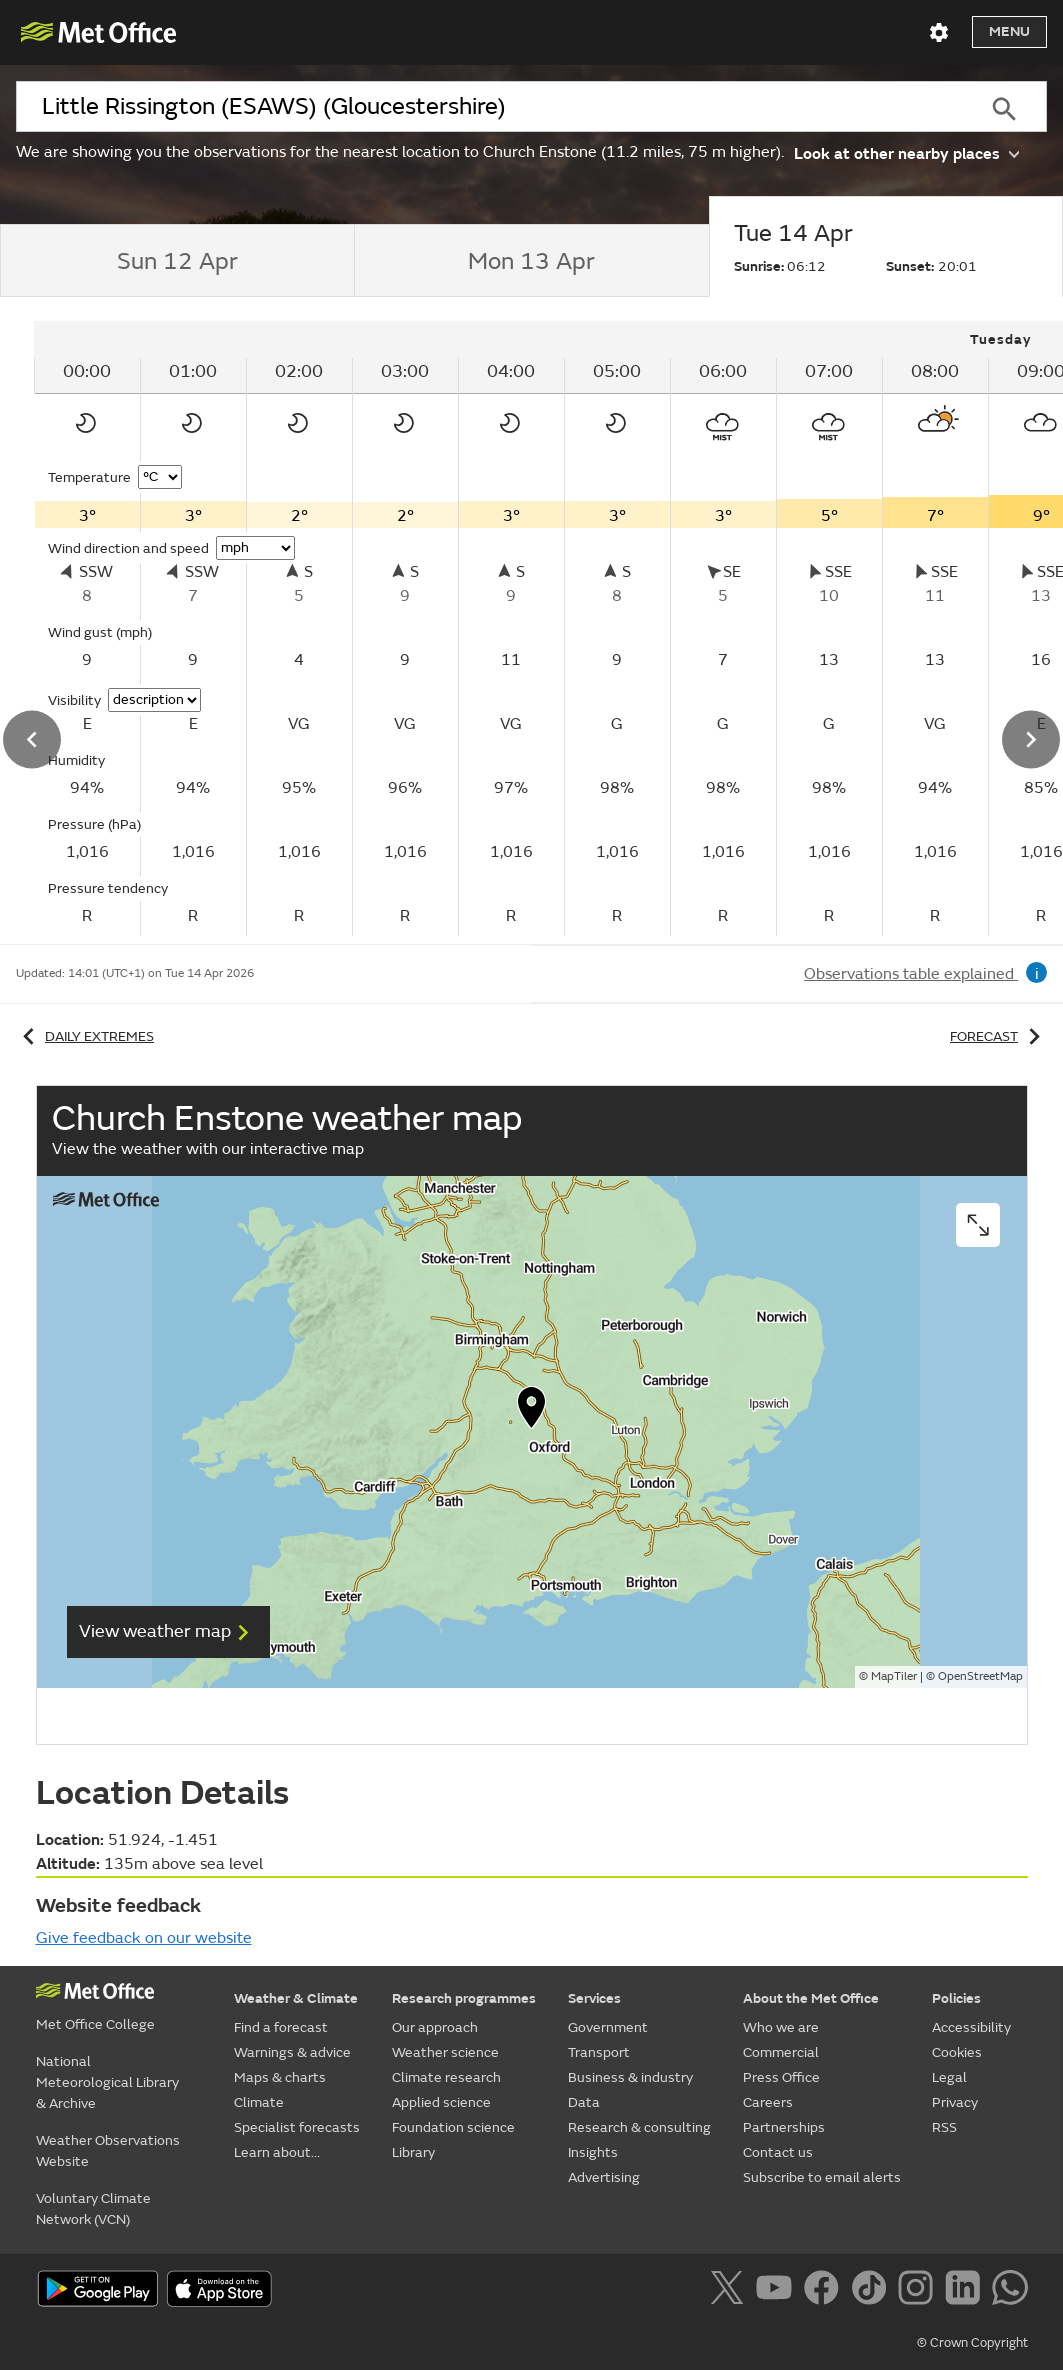  I want to click on © Crown Copyright, so click(972, 2343).